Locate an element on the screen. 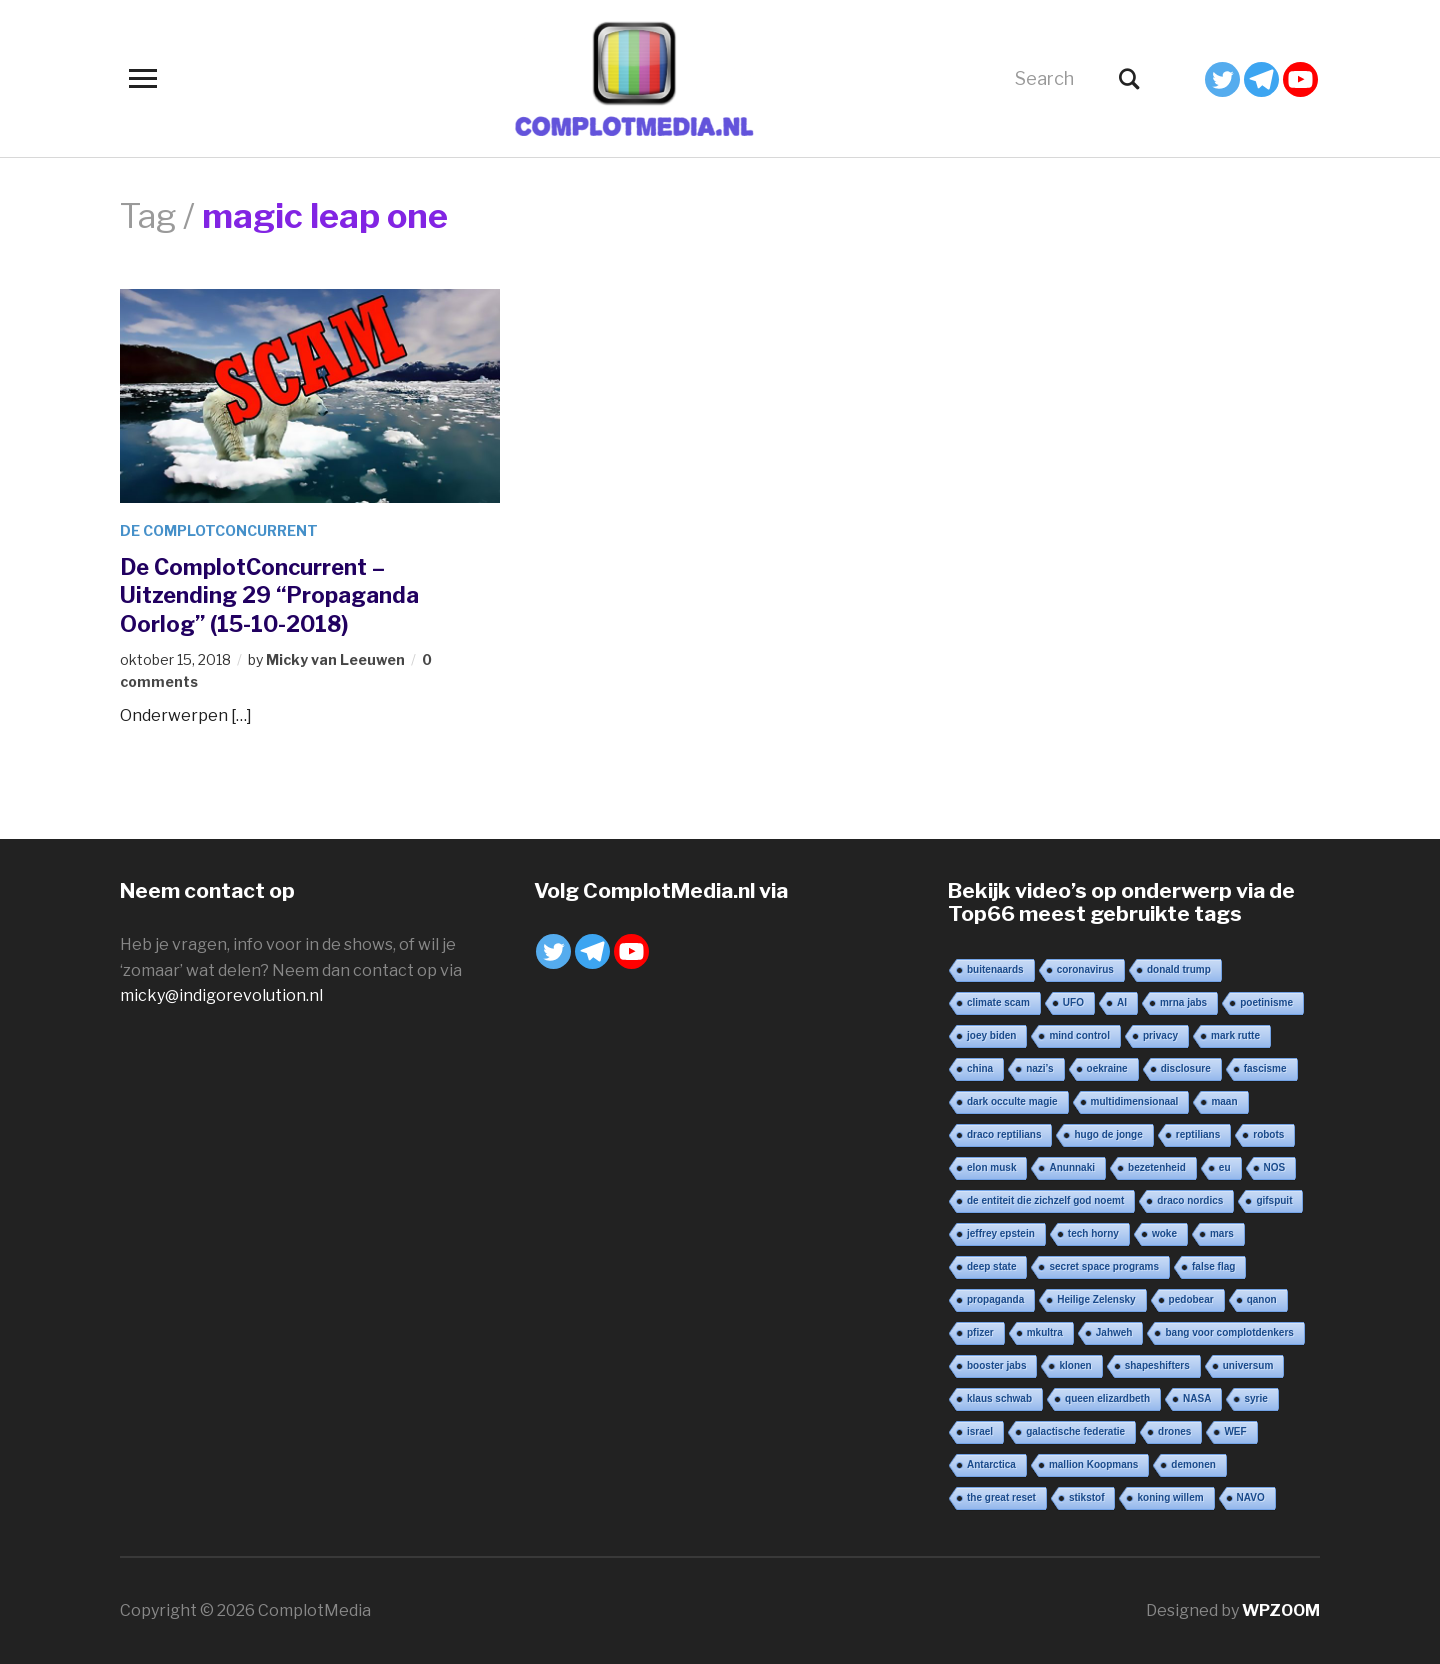 The height and width of the screenshot is (1664, 1440). WEF is located at coordinates (1235, 1431).